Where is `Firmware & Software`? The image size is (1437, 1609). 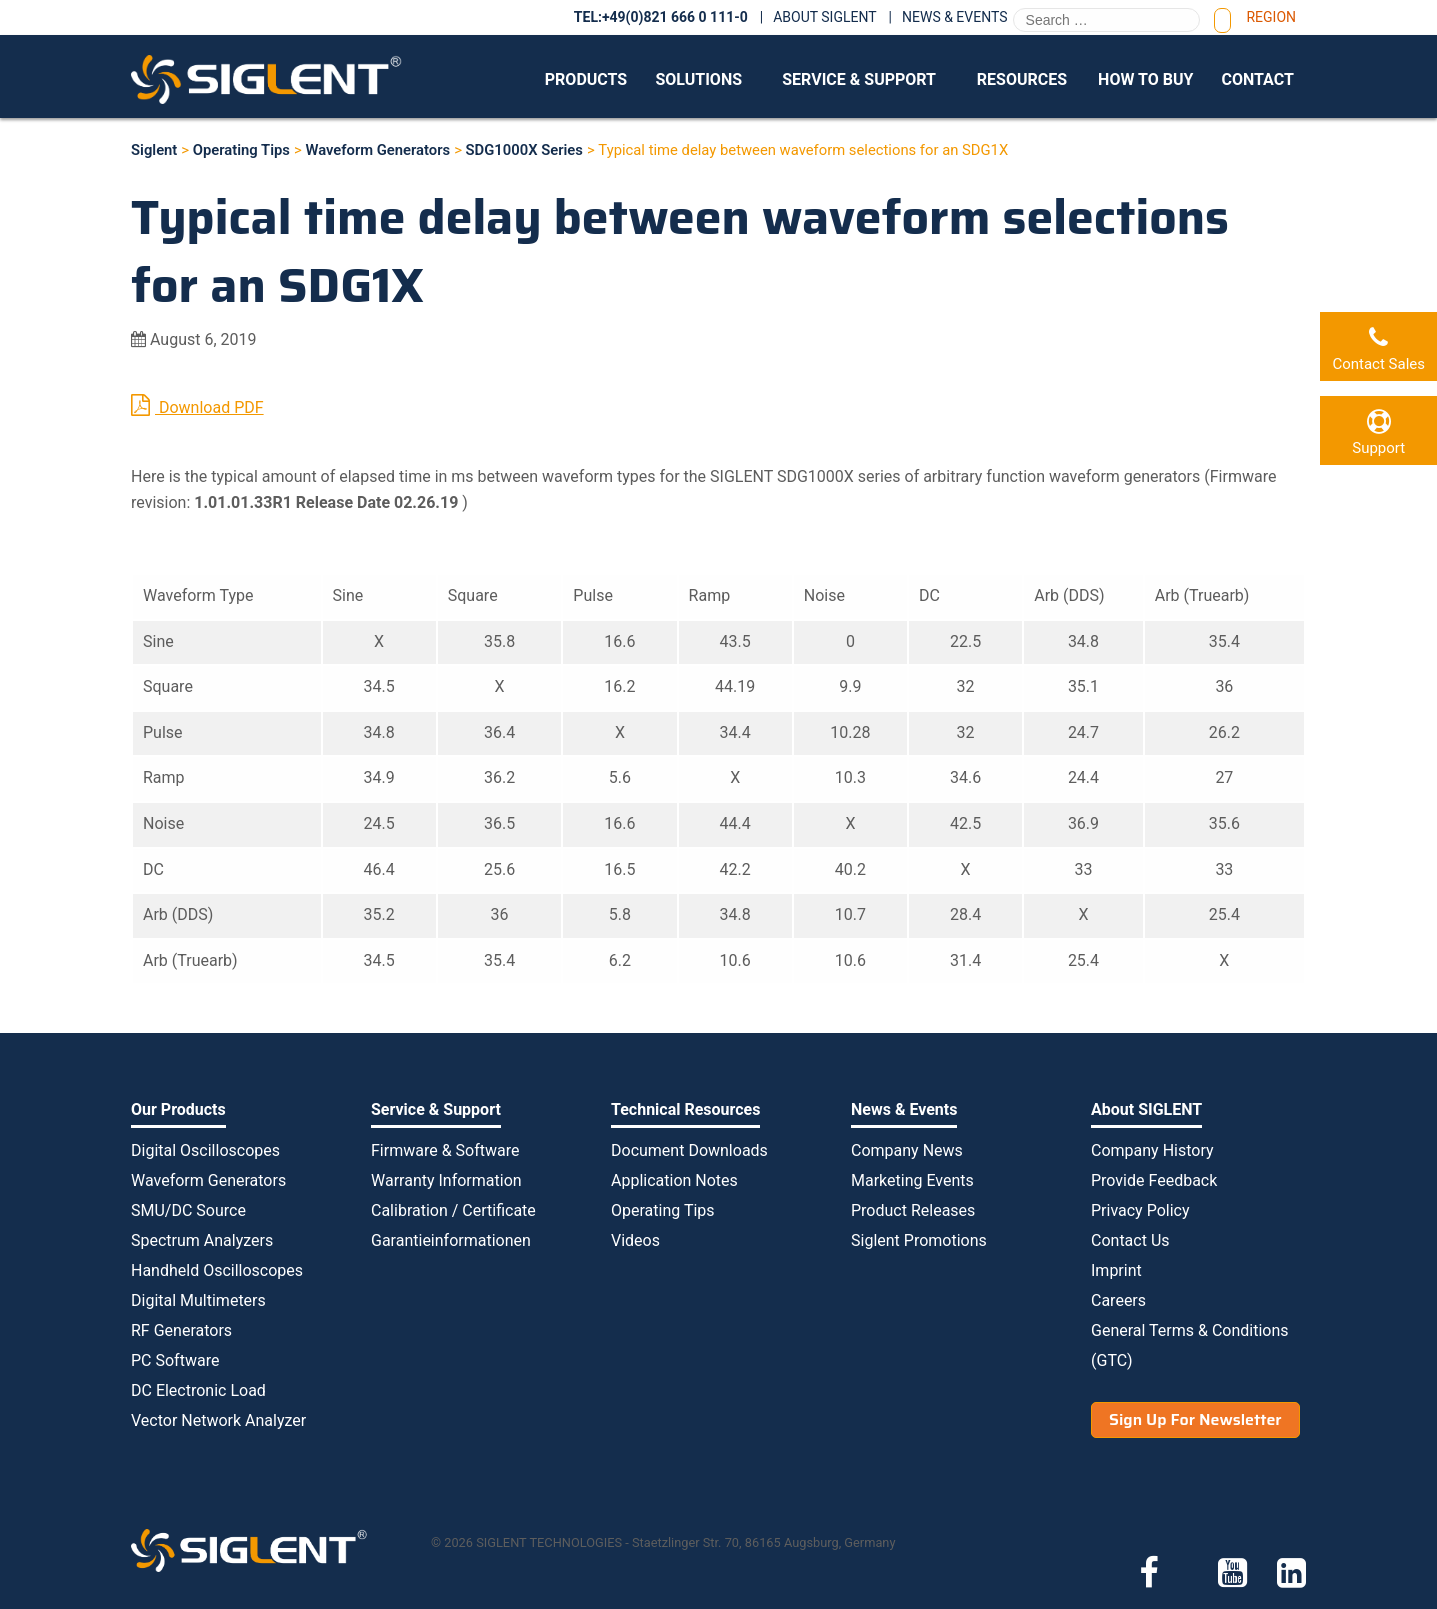
Firmware & Software is located at coordinates (445, 1150).